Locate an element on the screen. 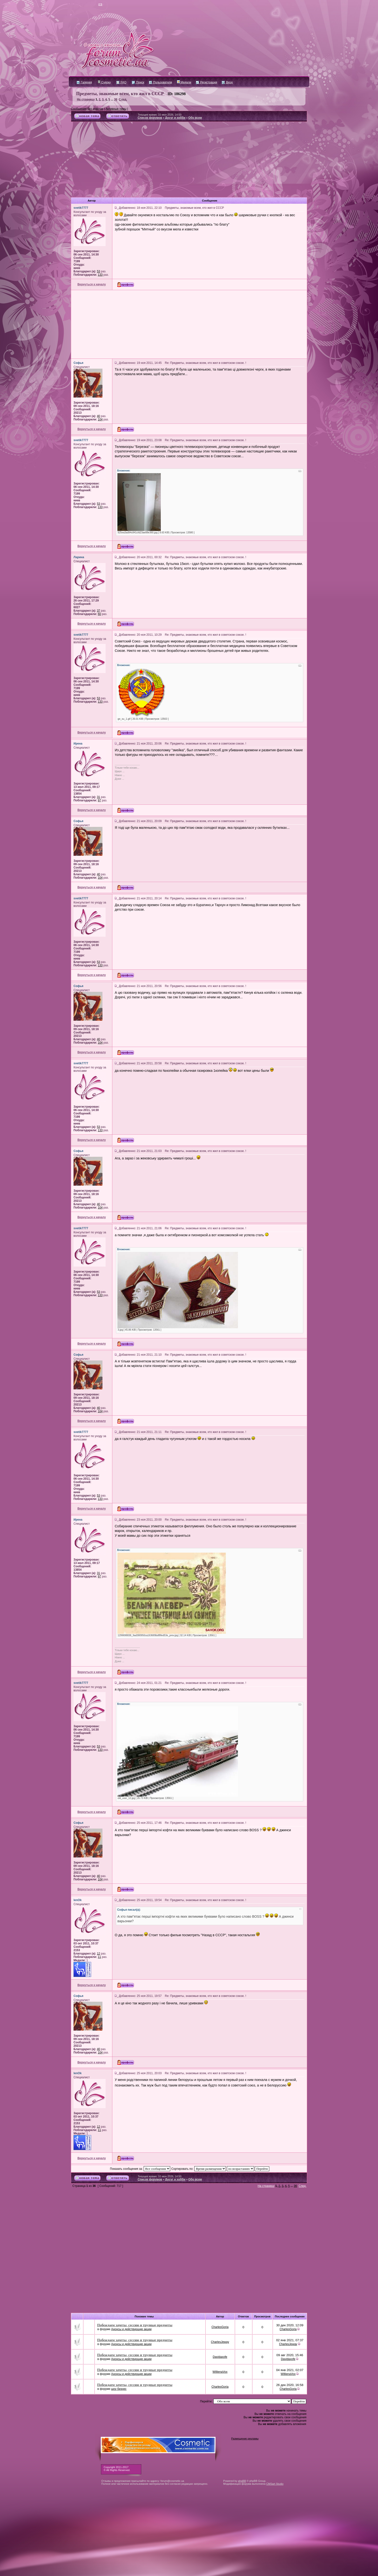  FAQ is located at coordinates (121, 82).